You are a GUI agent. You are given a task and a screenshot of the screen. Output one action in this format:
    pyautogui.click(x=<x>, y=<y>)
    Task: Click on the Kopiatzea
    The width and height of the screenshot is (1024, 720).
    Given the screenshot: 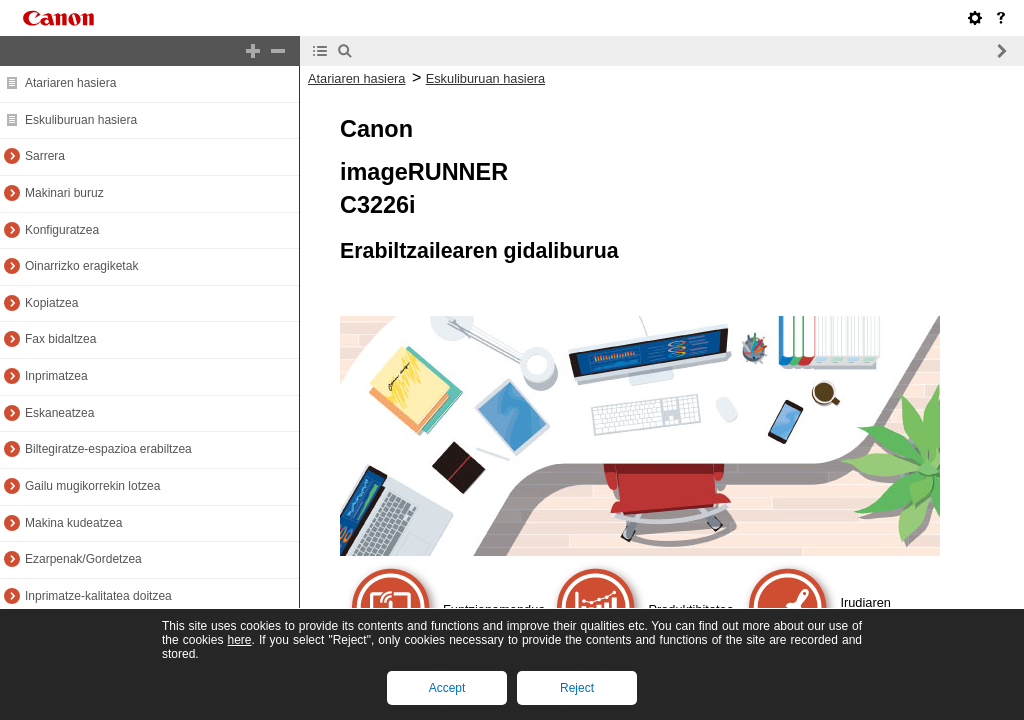 What is the action you would take?
    pyautogui.click(x=51, y=303)
    